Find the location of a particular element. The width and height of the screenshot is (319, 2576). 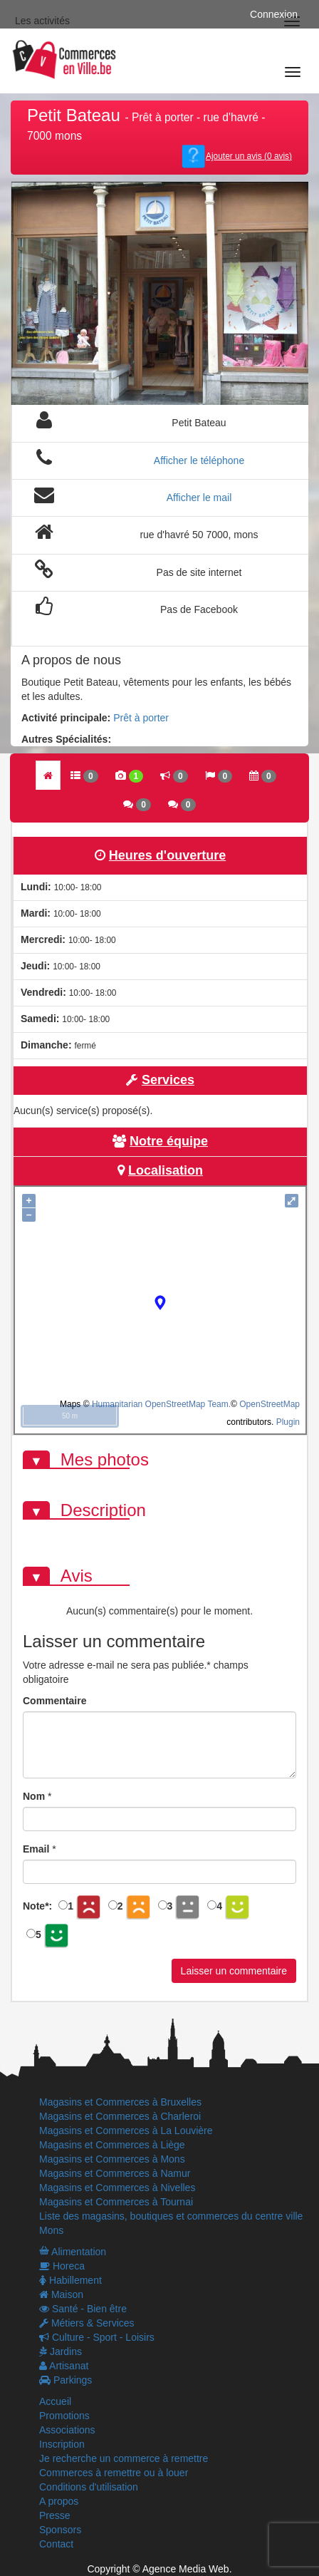

Magasins et Commerces à Bruxelles is located at coordinates (120, 2102).